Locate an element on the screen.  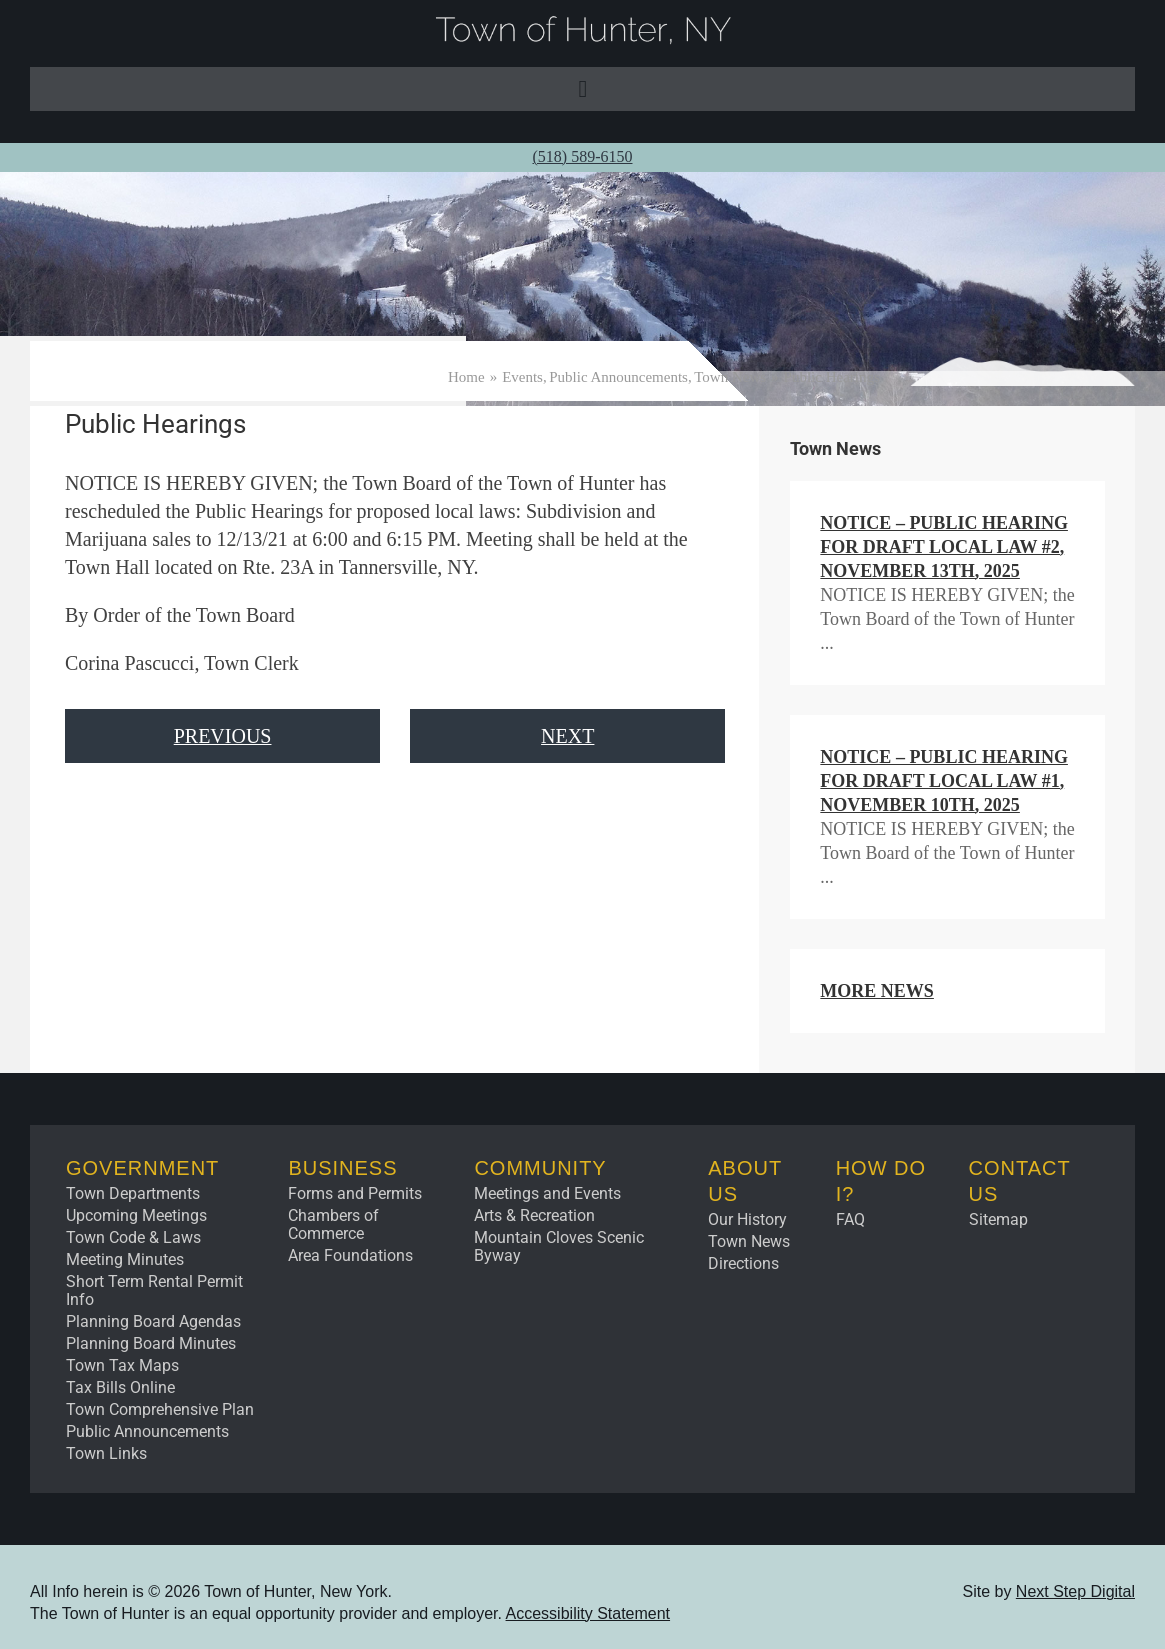
Our History is located at coordinates (747, 1219).